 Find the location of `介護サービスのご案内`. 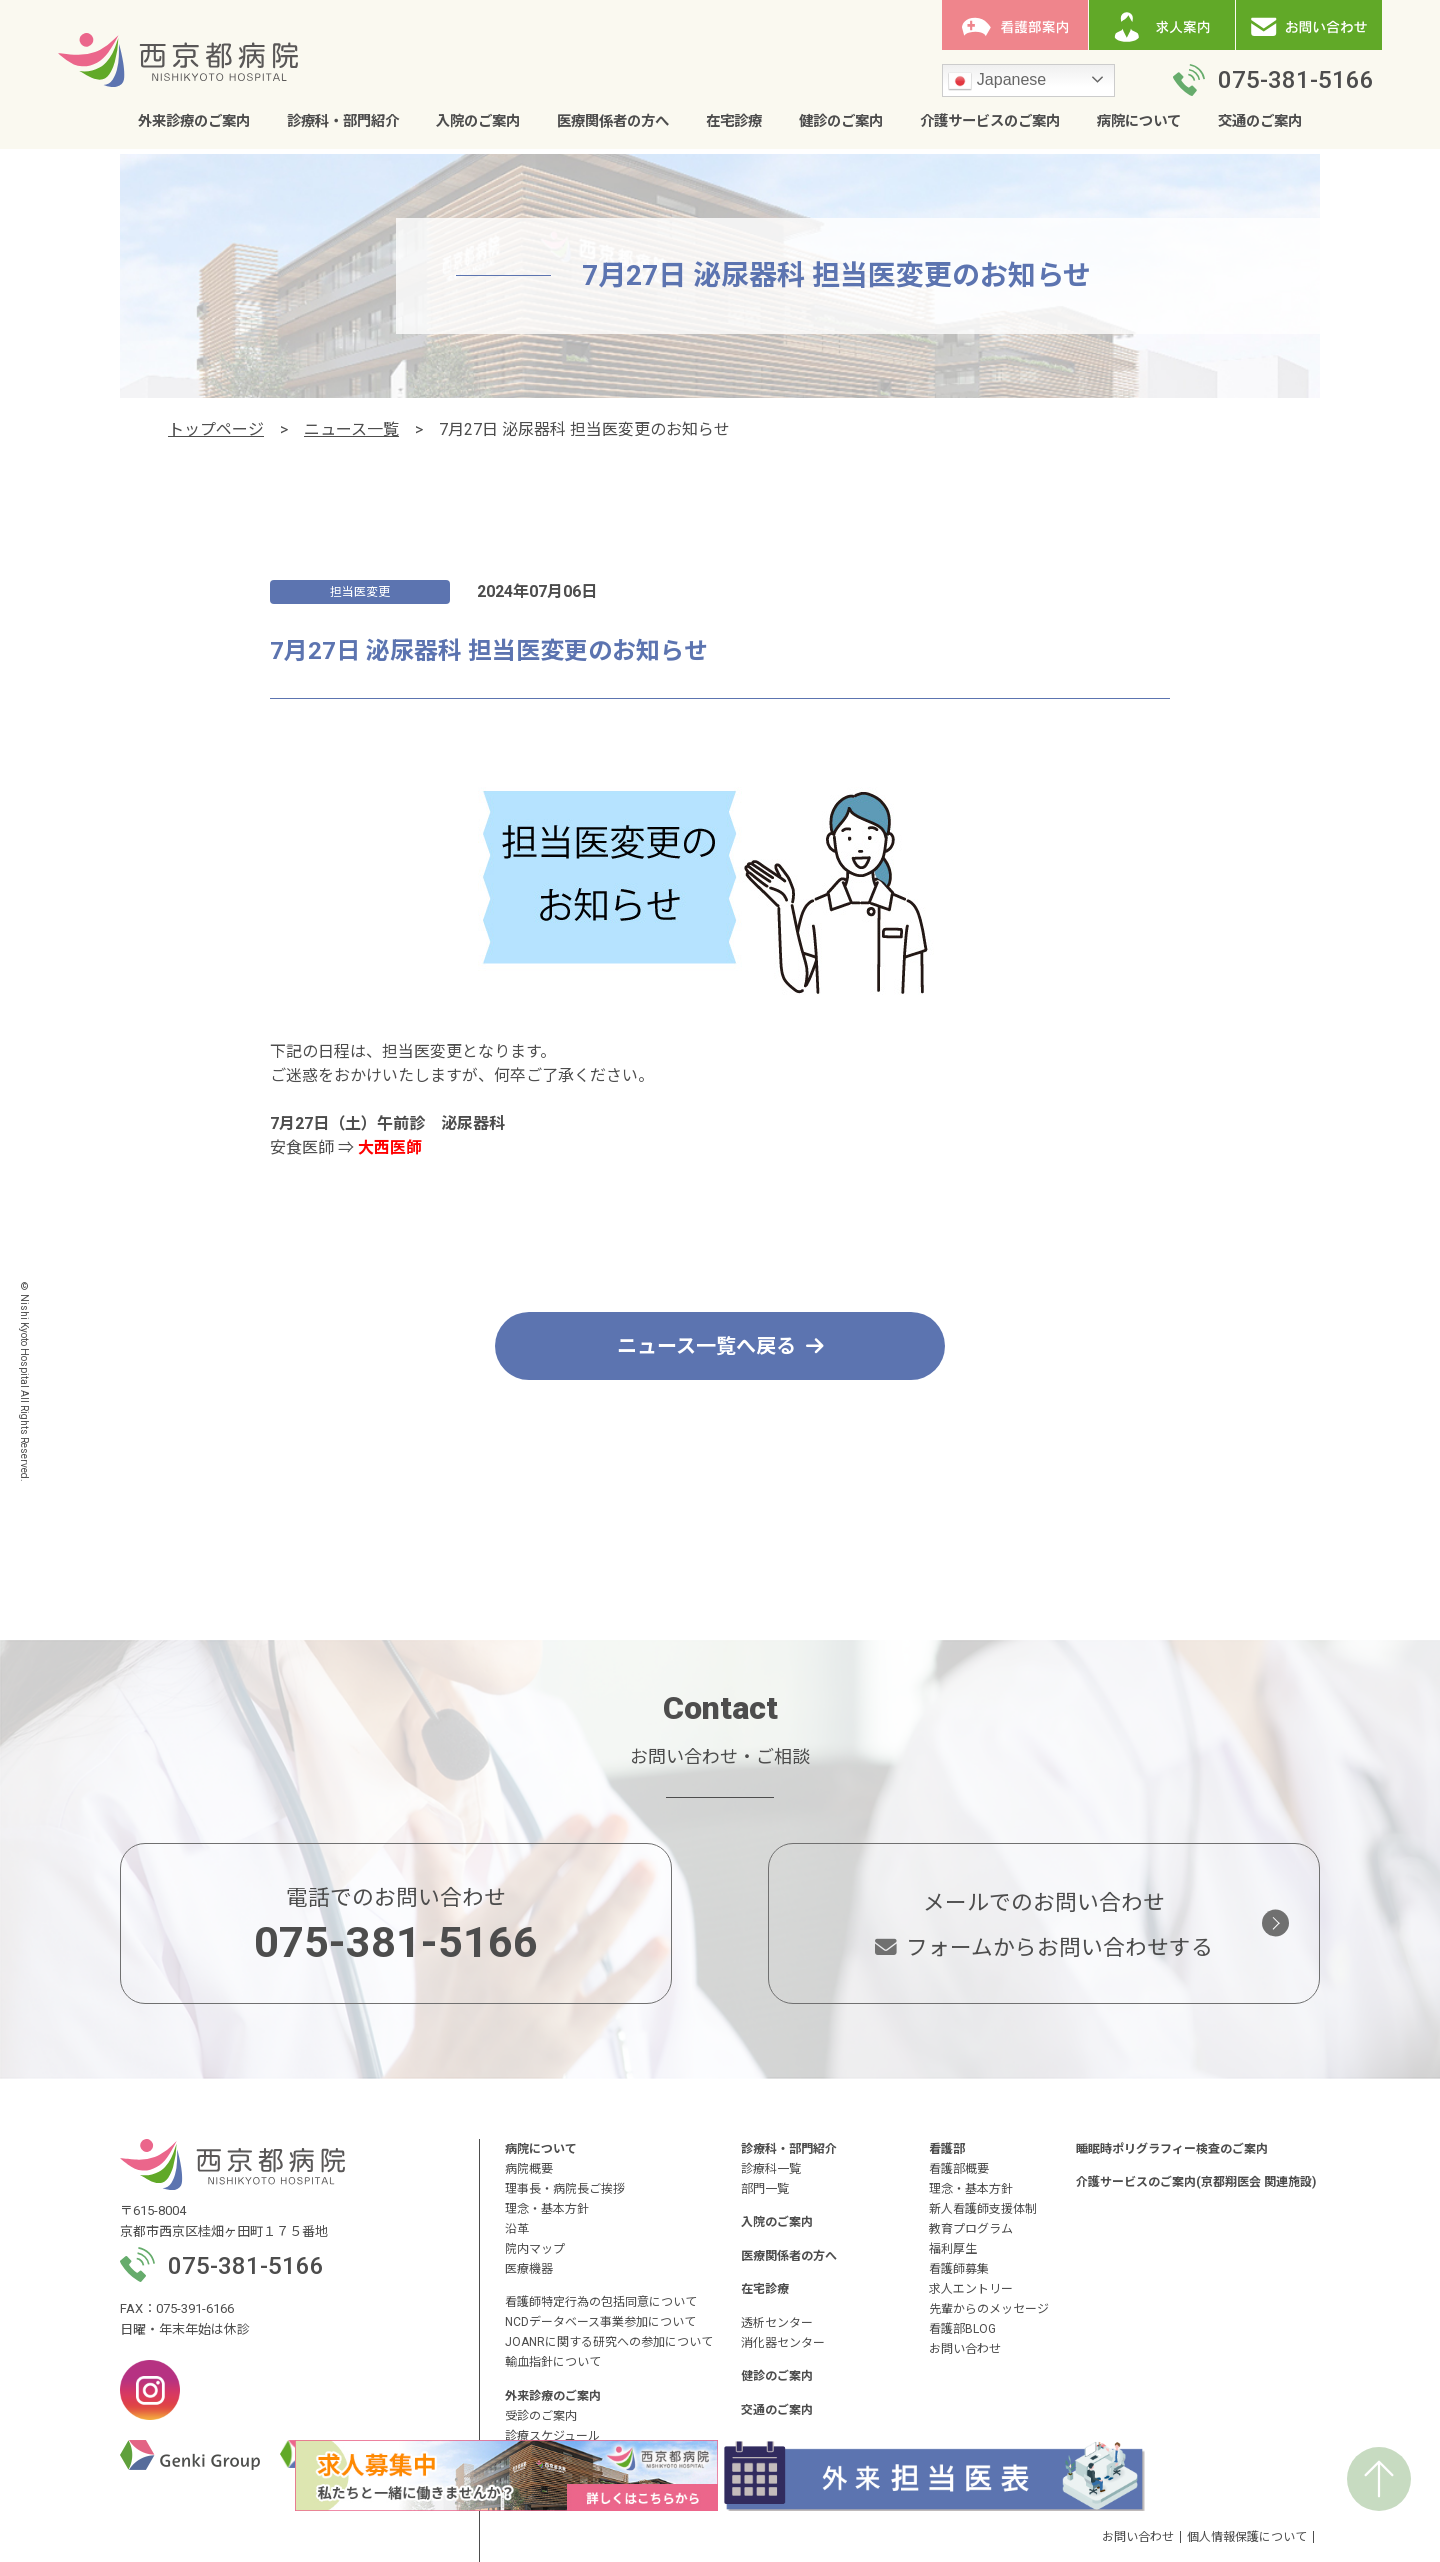

介護サービスのご案内 is located at coordinates (990, 121).